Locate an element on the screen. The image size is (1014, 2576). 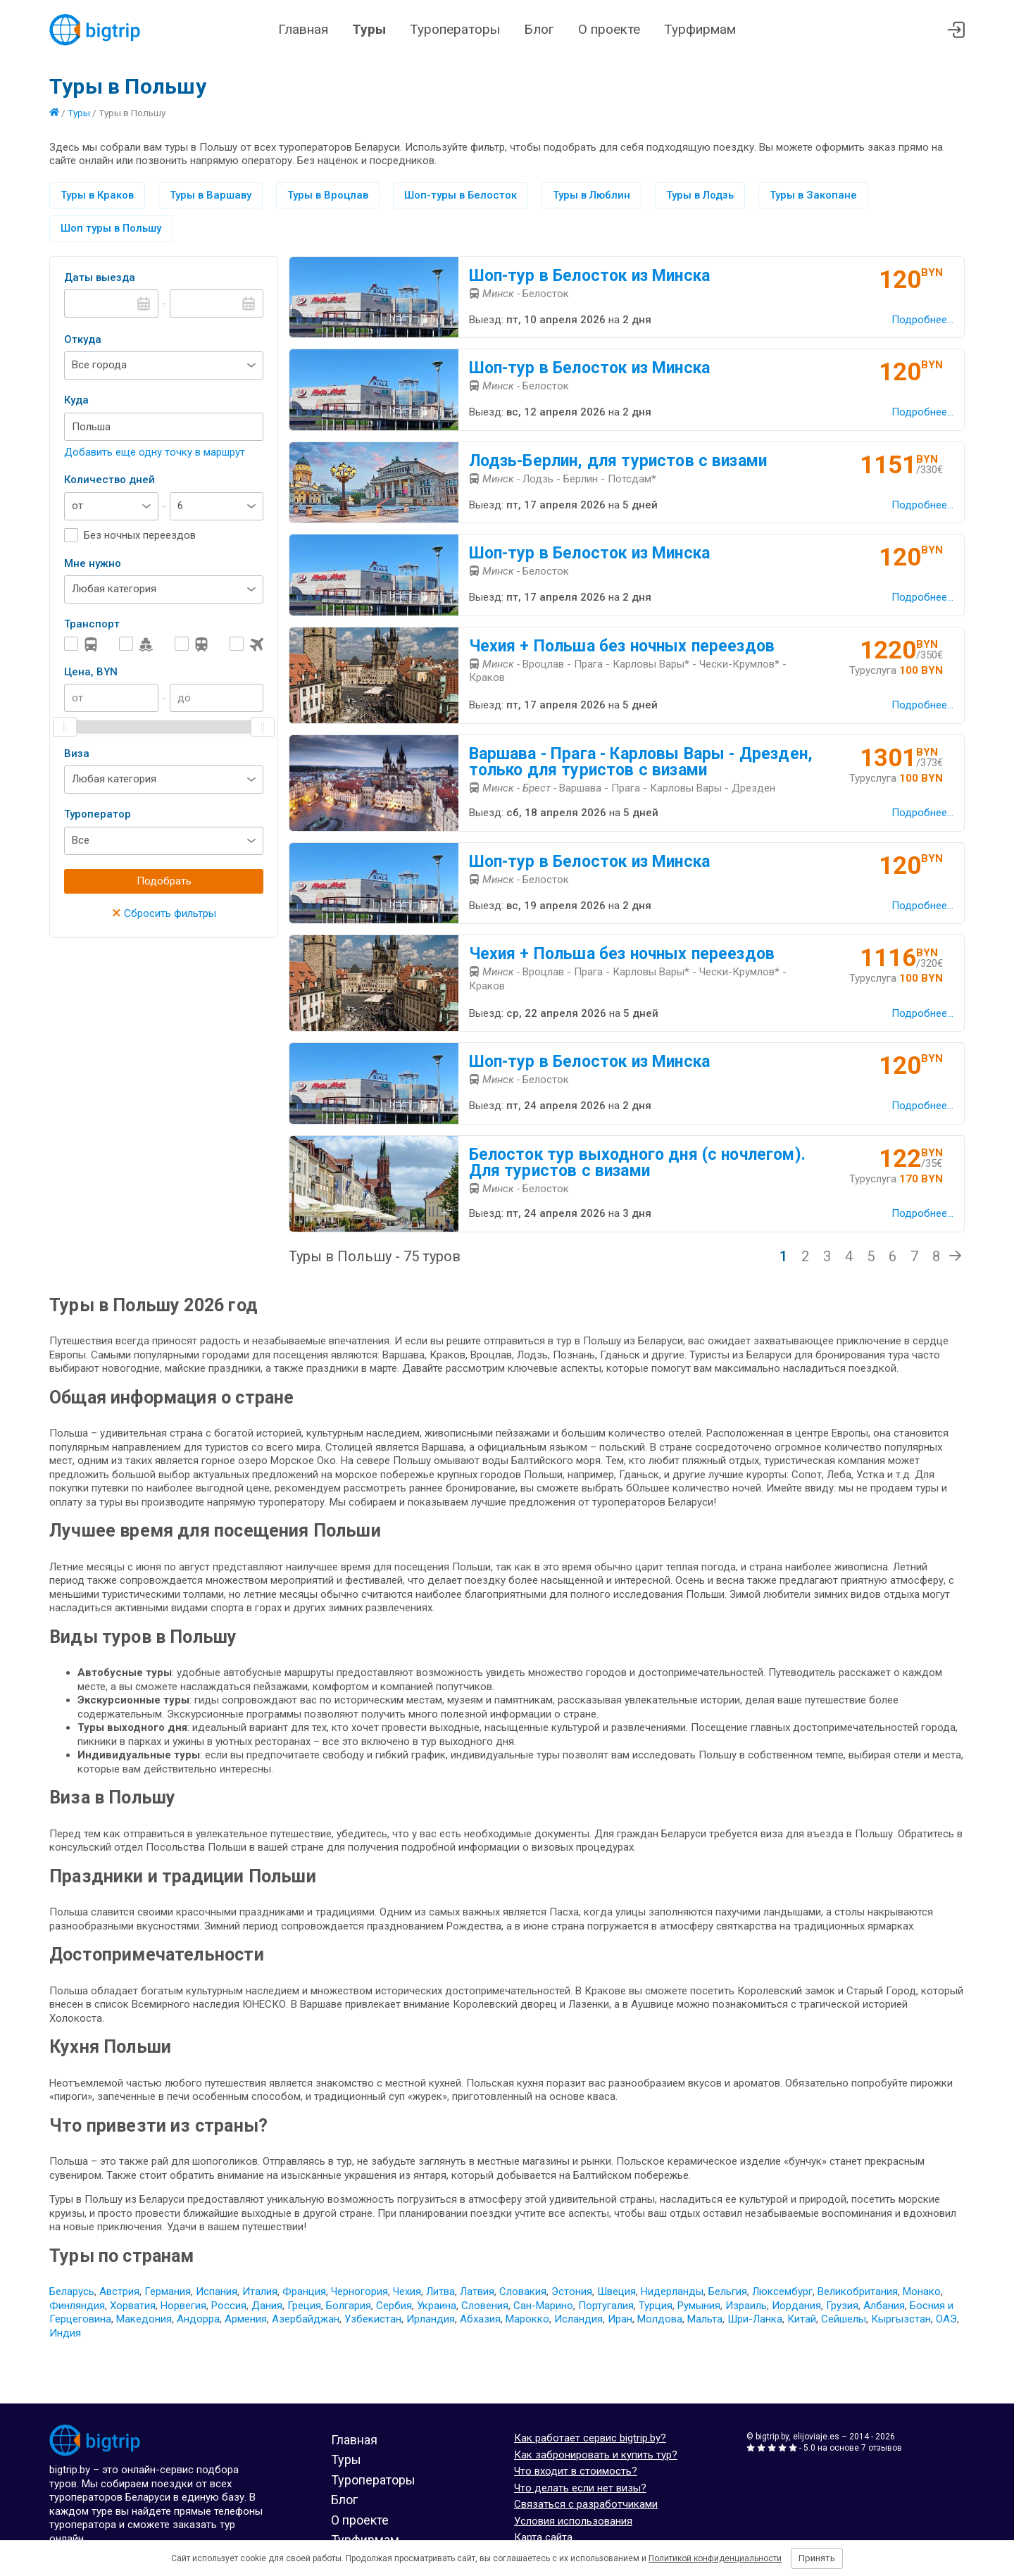
Карта сайта is located at coordinates (543, 2537).